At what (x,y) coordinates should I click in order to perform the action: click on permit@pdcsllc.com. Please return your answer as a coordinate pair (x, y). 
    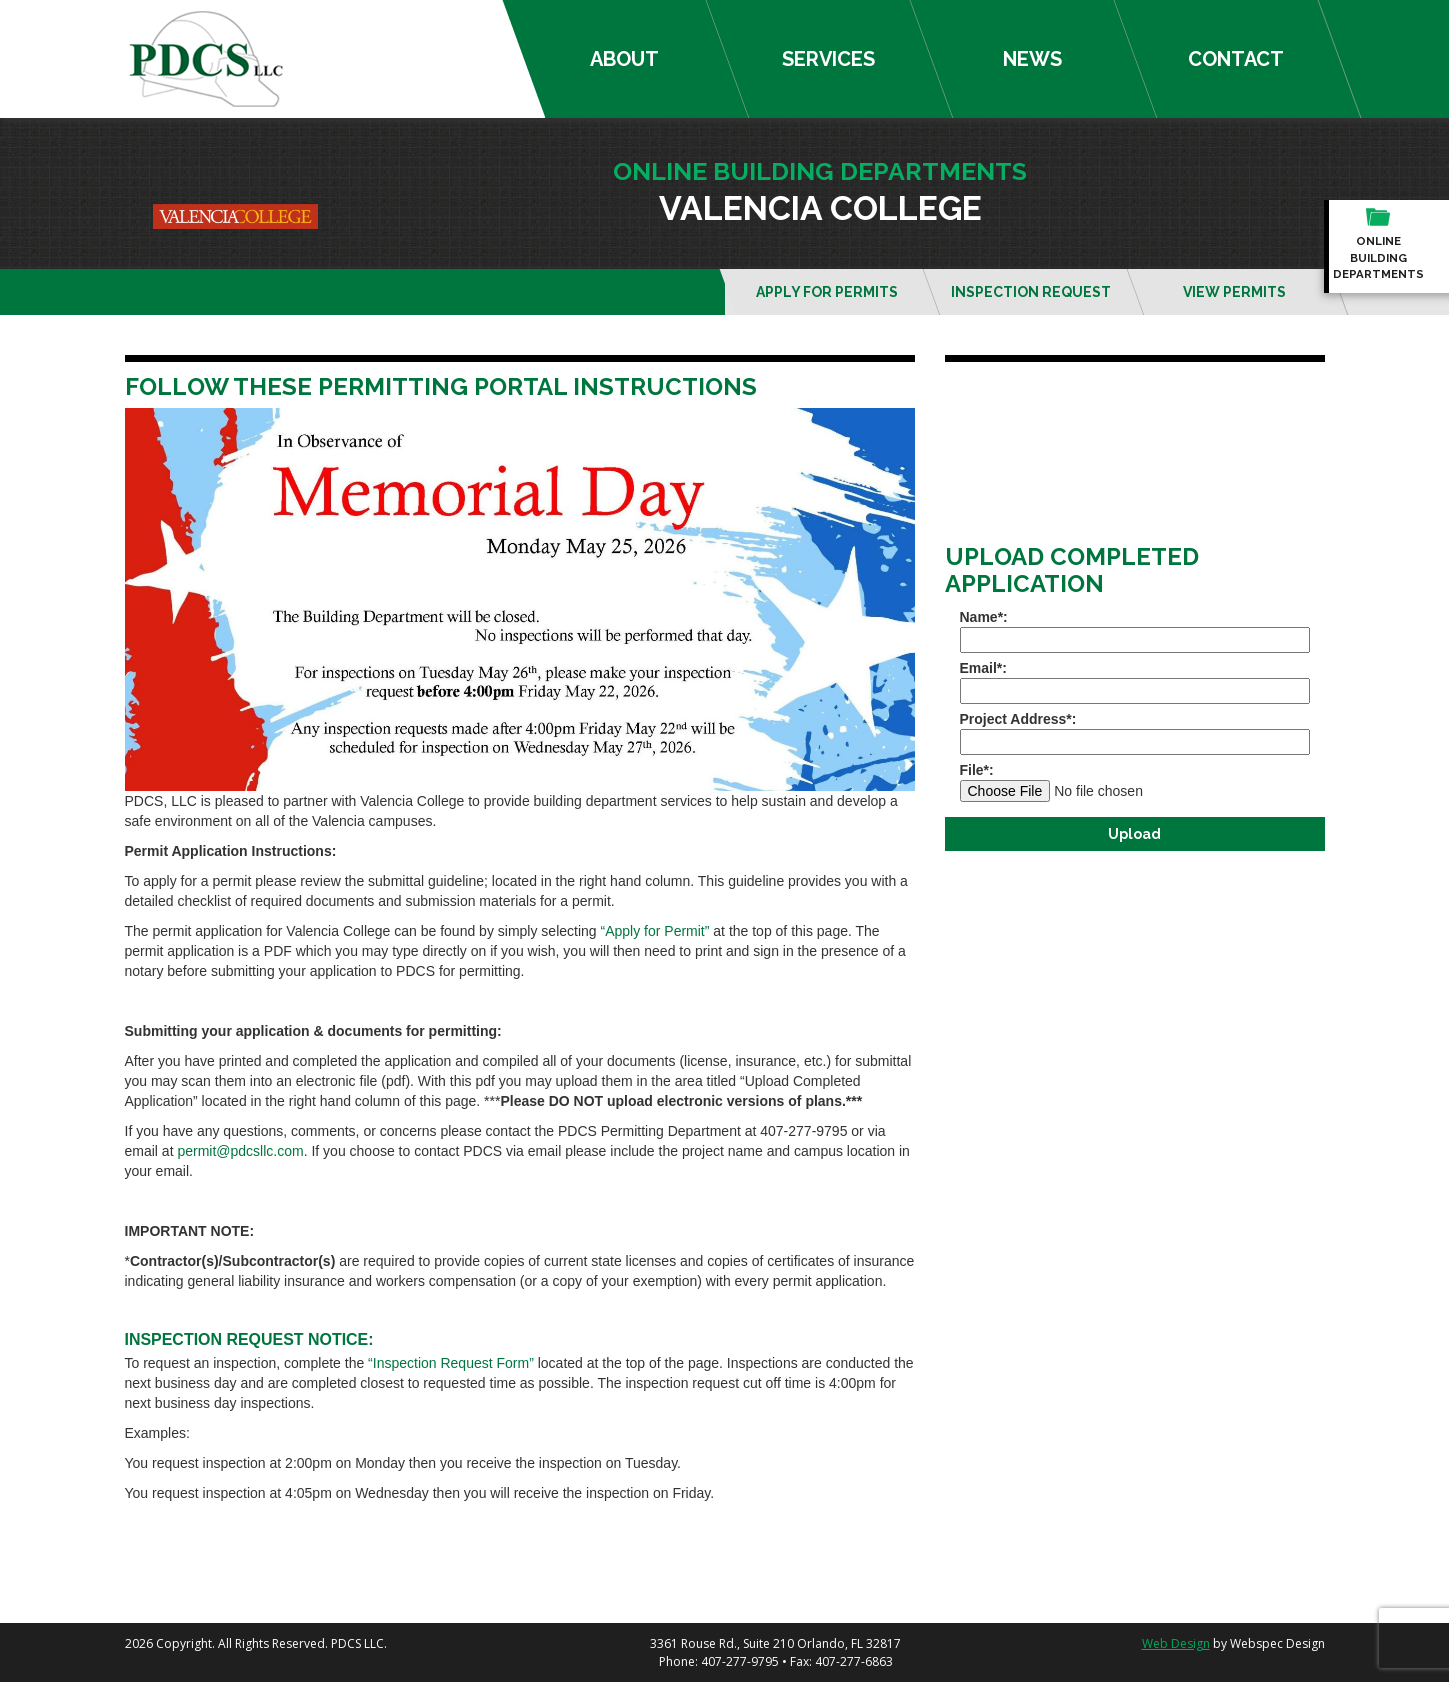
    Looking at the image, I should click on (240, 1151).